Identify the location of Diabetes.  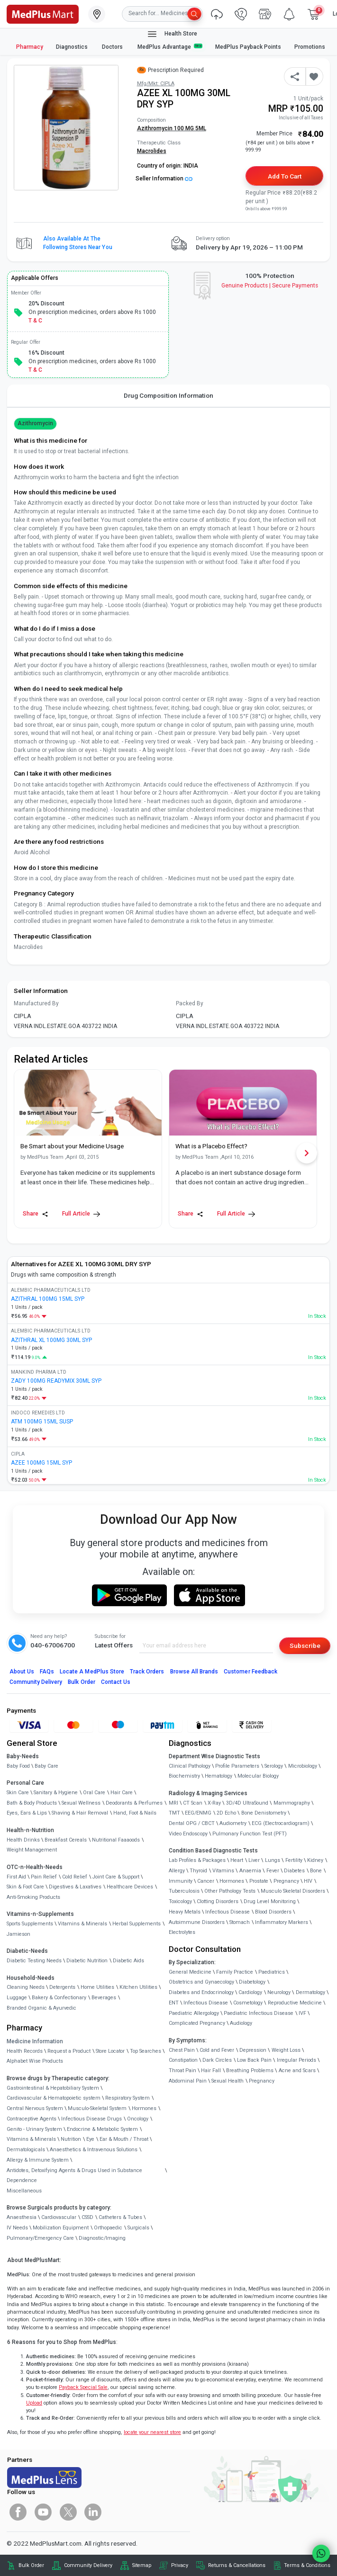
(294, 1871).